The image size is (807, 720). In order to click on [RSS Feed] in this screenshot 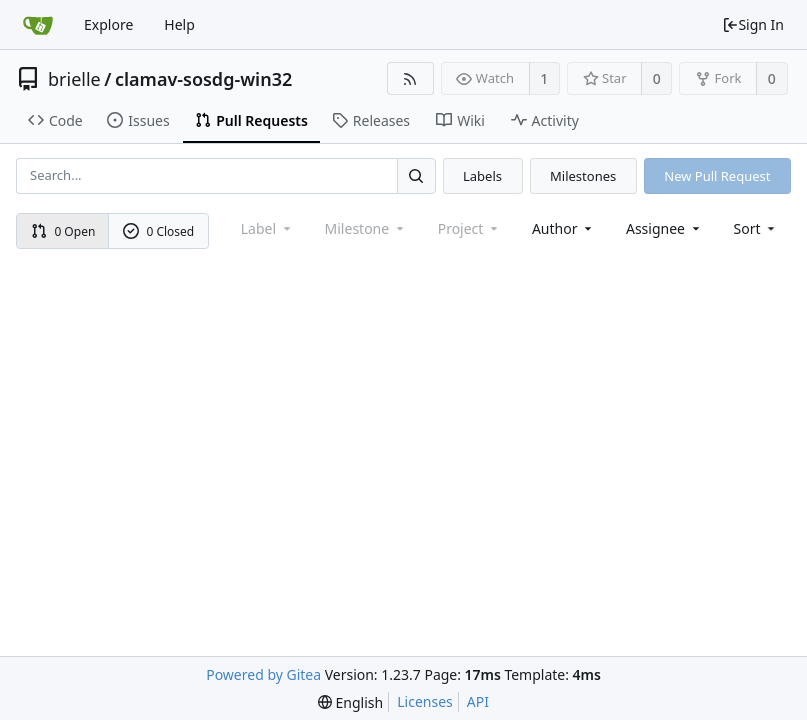, I will do `click(410, 78)`.